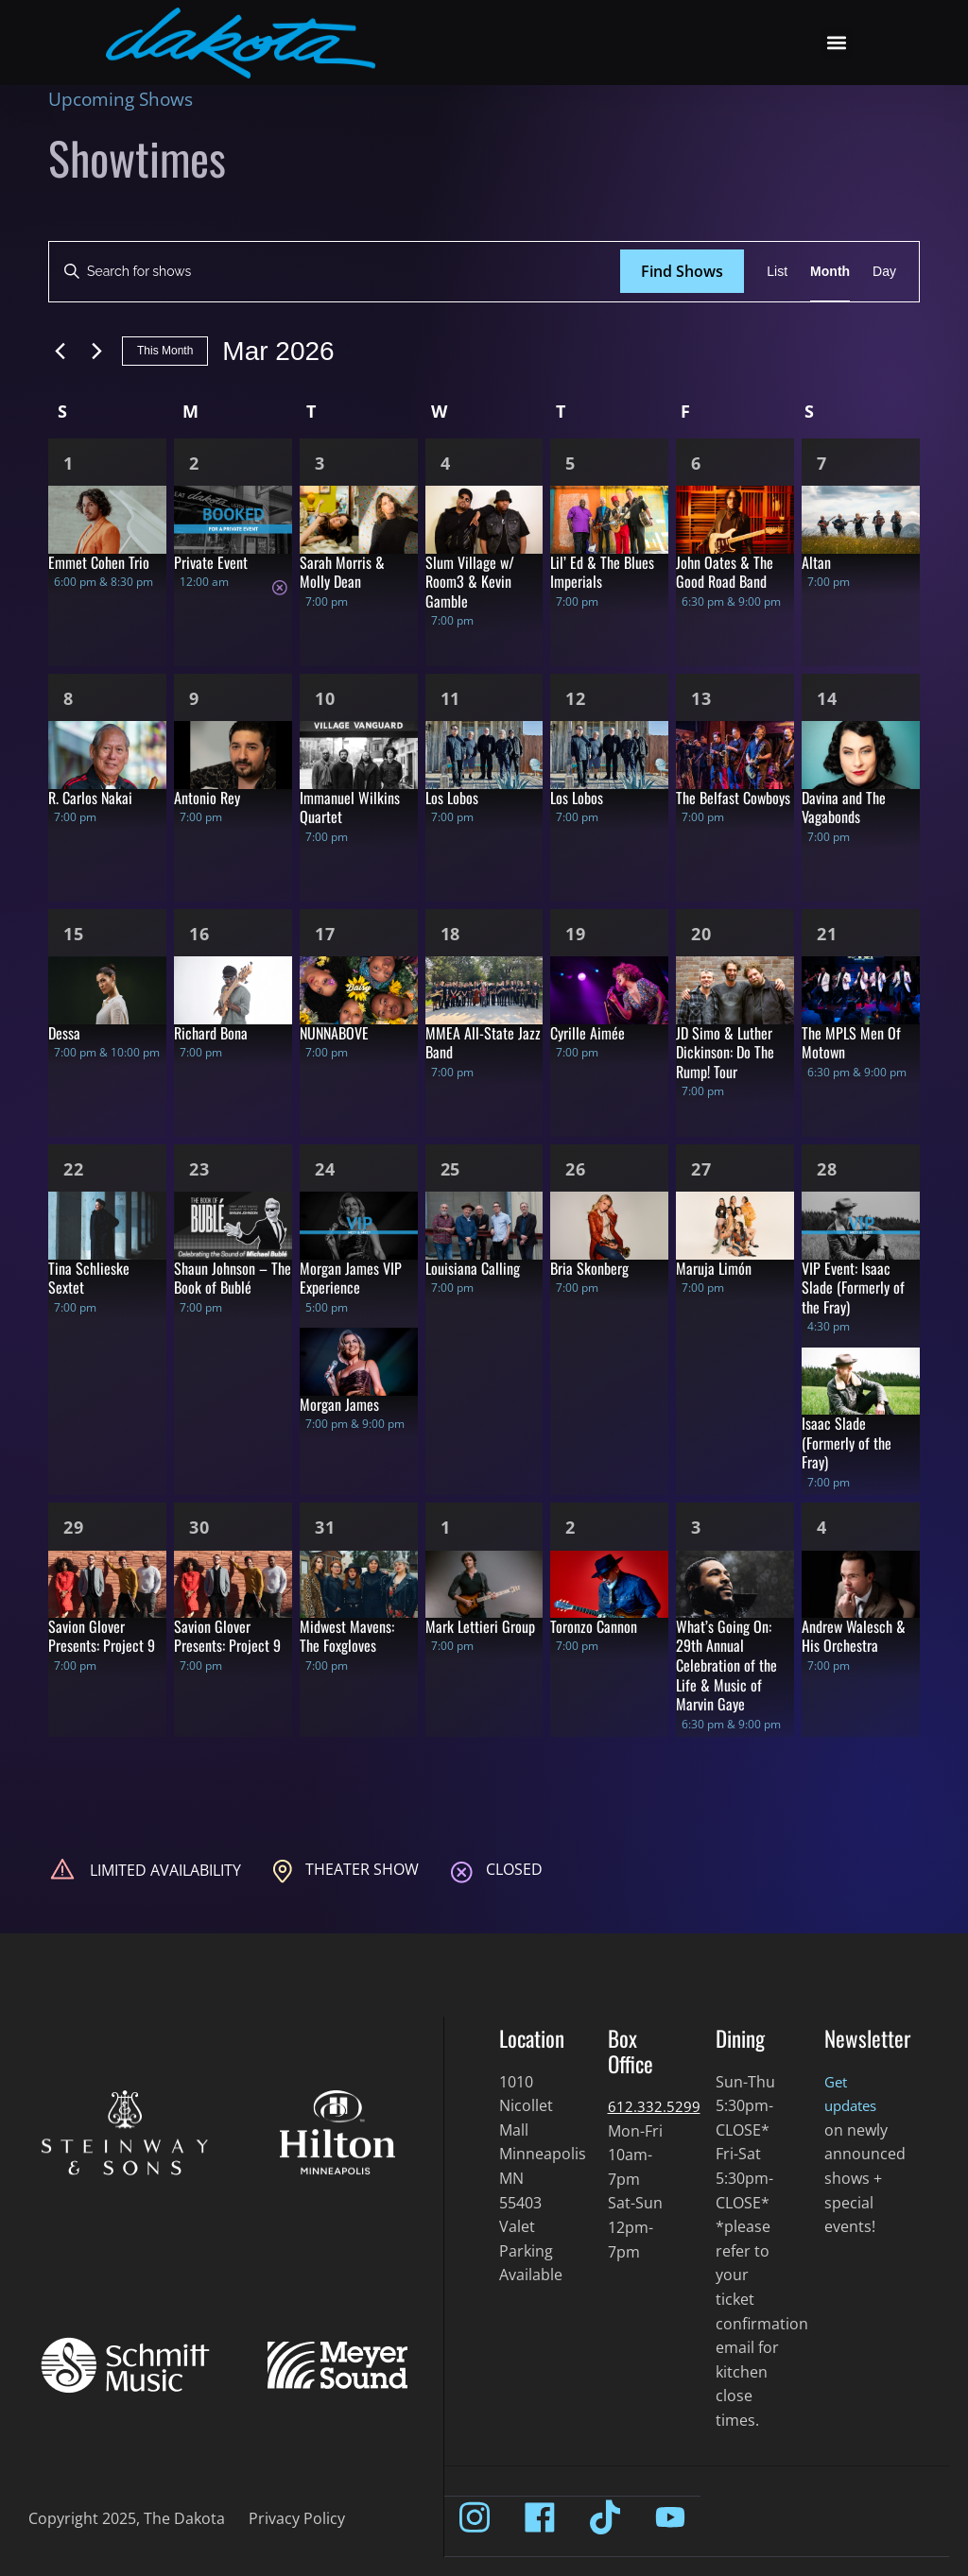 The image size is (968, 2576). Describe the element at coordinates (350, 807) in the screenshot. I see `Immanuel Wilkins Quartet` at that location.